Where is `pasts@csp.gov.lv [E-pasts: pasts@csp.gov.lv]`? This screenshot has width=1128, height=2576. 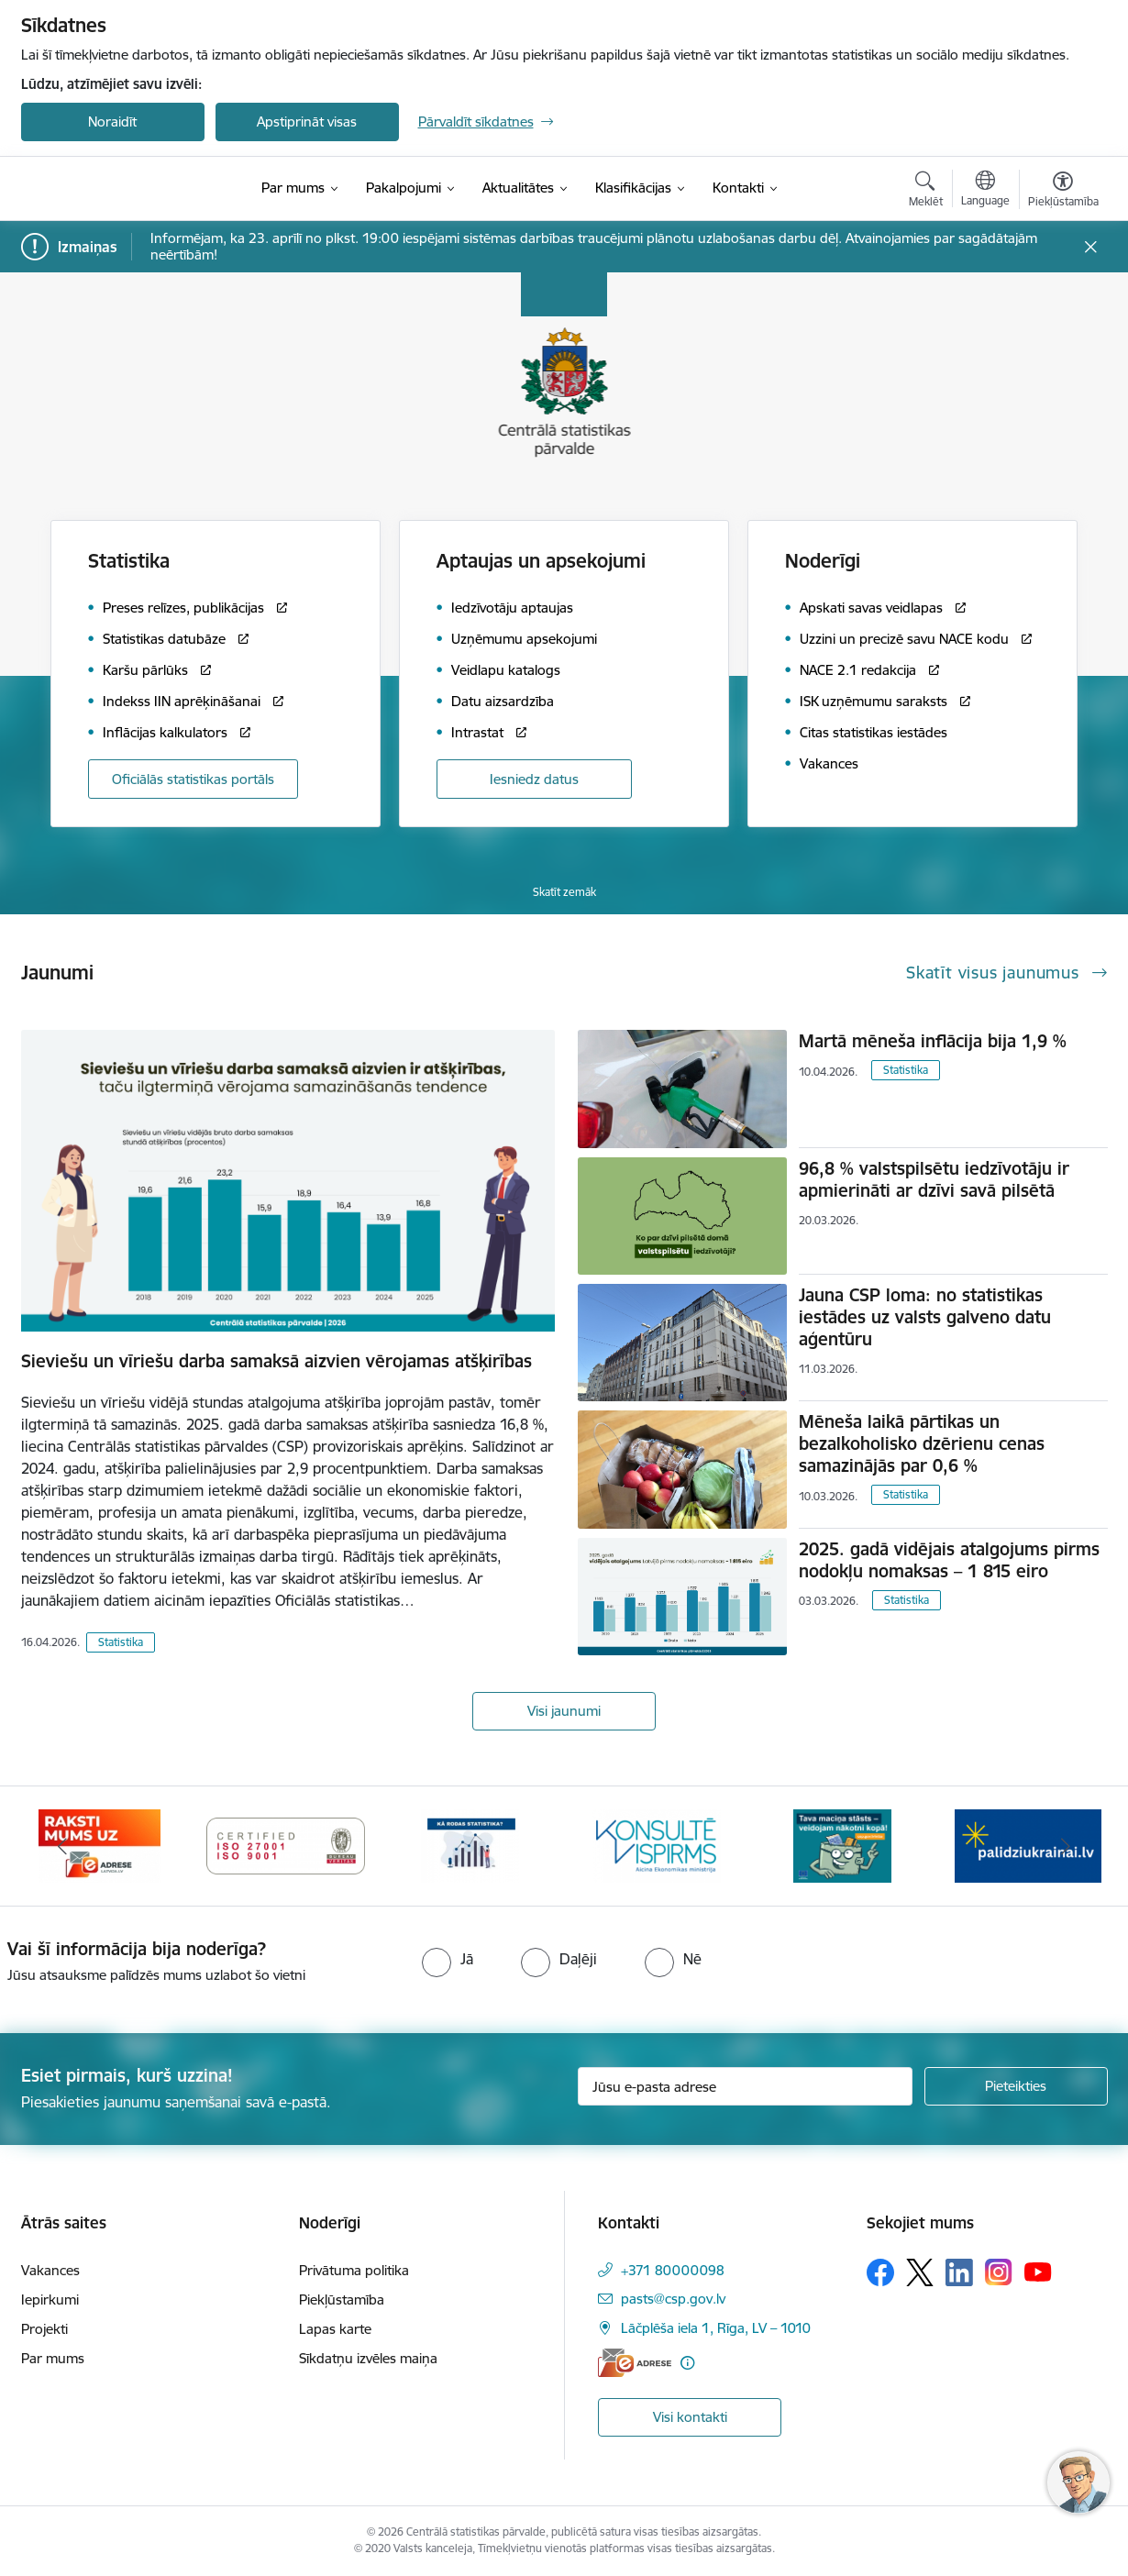 pasts@csp.gov.lv [E-pasts: pasts@csp.gov.lv] is located at coordinates (673, 2298).